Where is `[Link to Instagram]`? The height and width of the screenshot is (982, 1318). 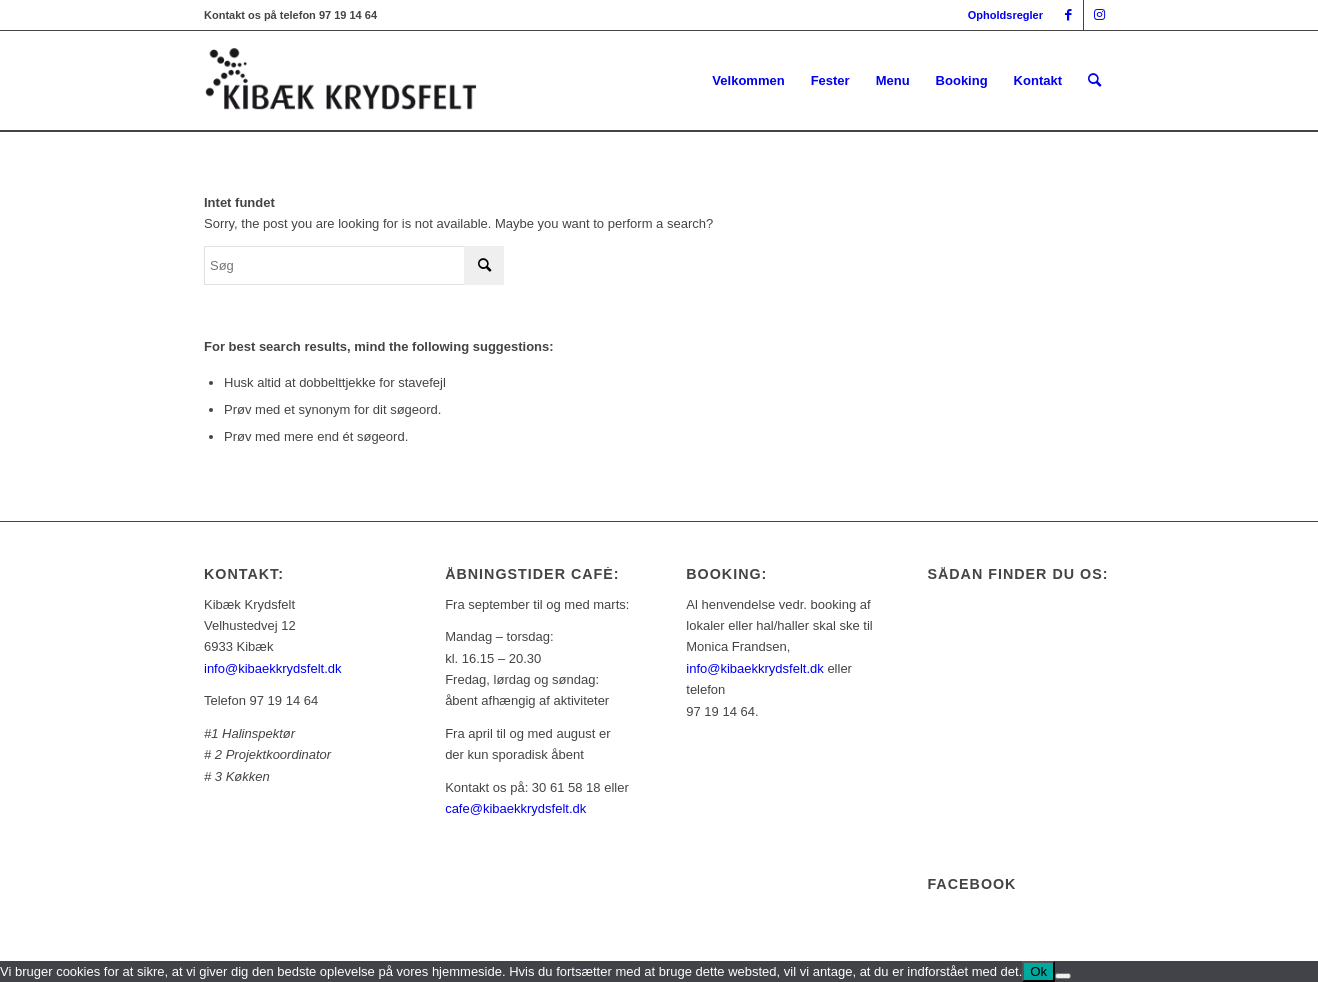 [Link to Instagram] is located at coordinates (1099, 15).